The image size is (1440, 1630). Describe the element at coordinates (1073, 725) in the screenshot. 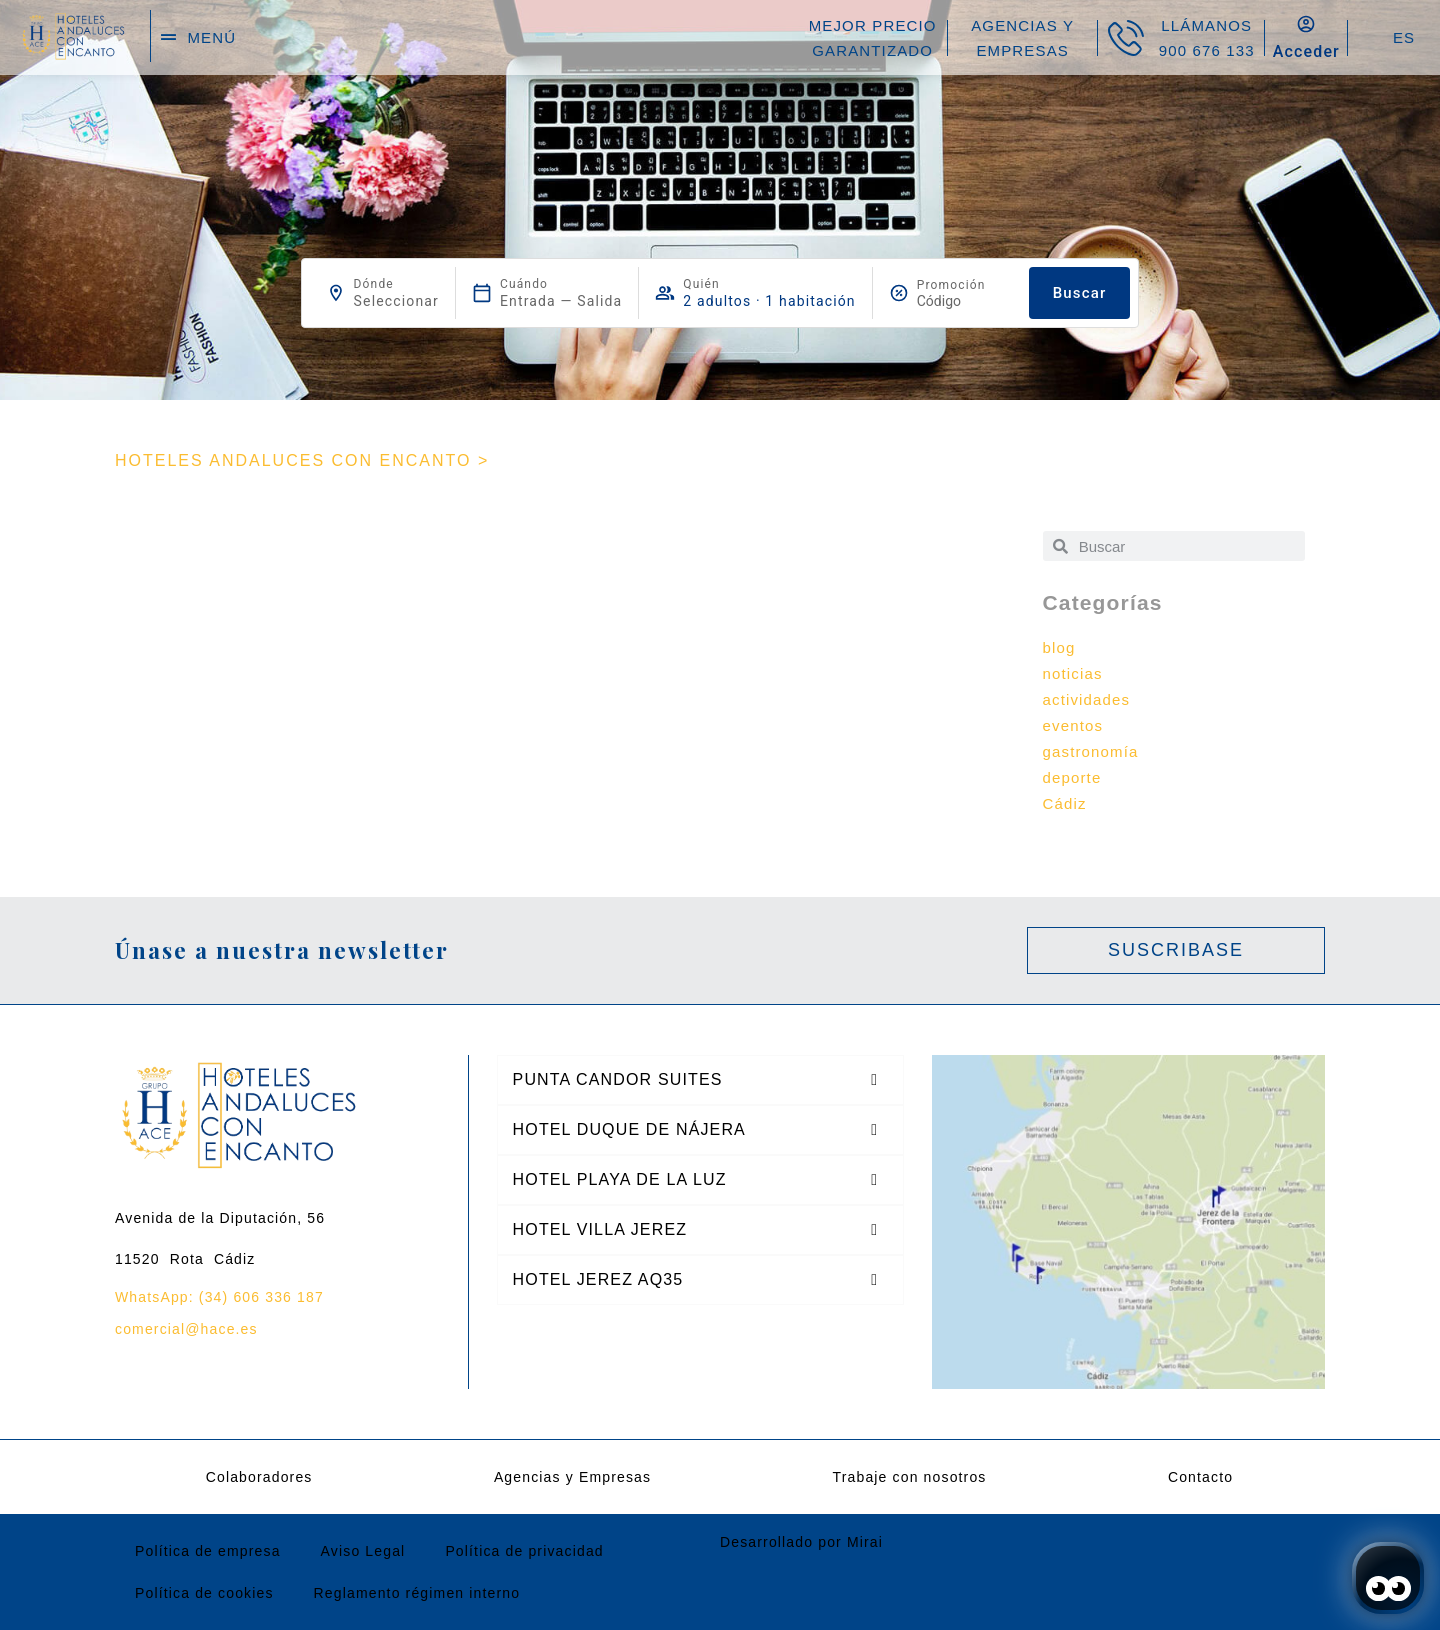

I see `eventos` at that location.